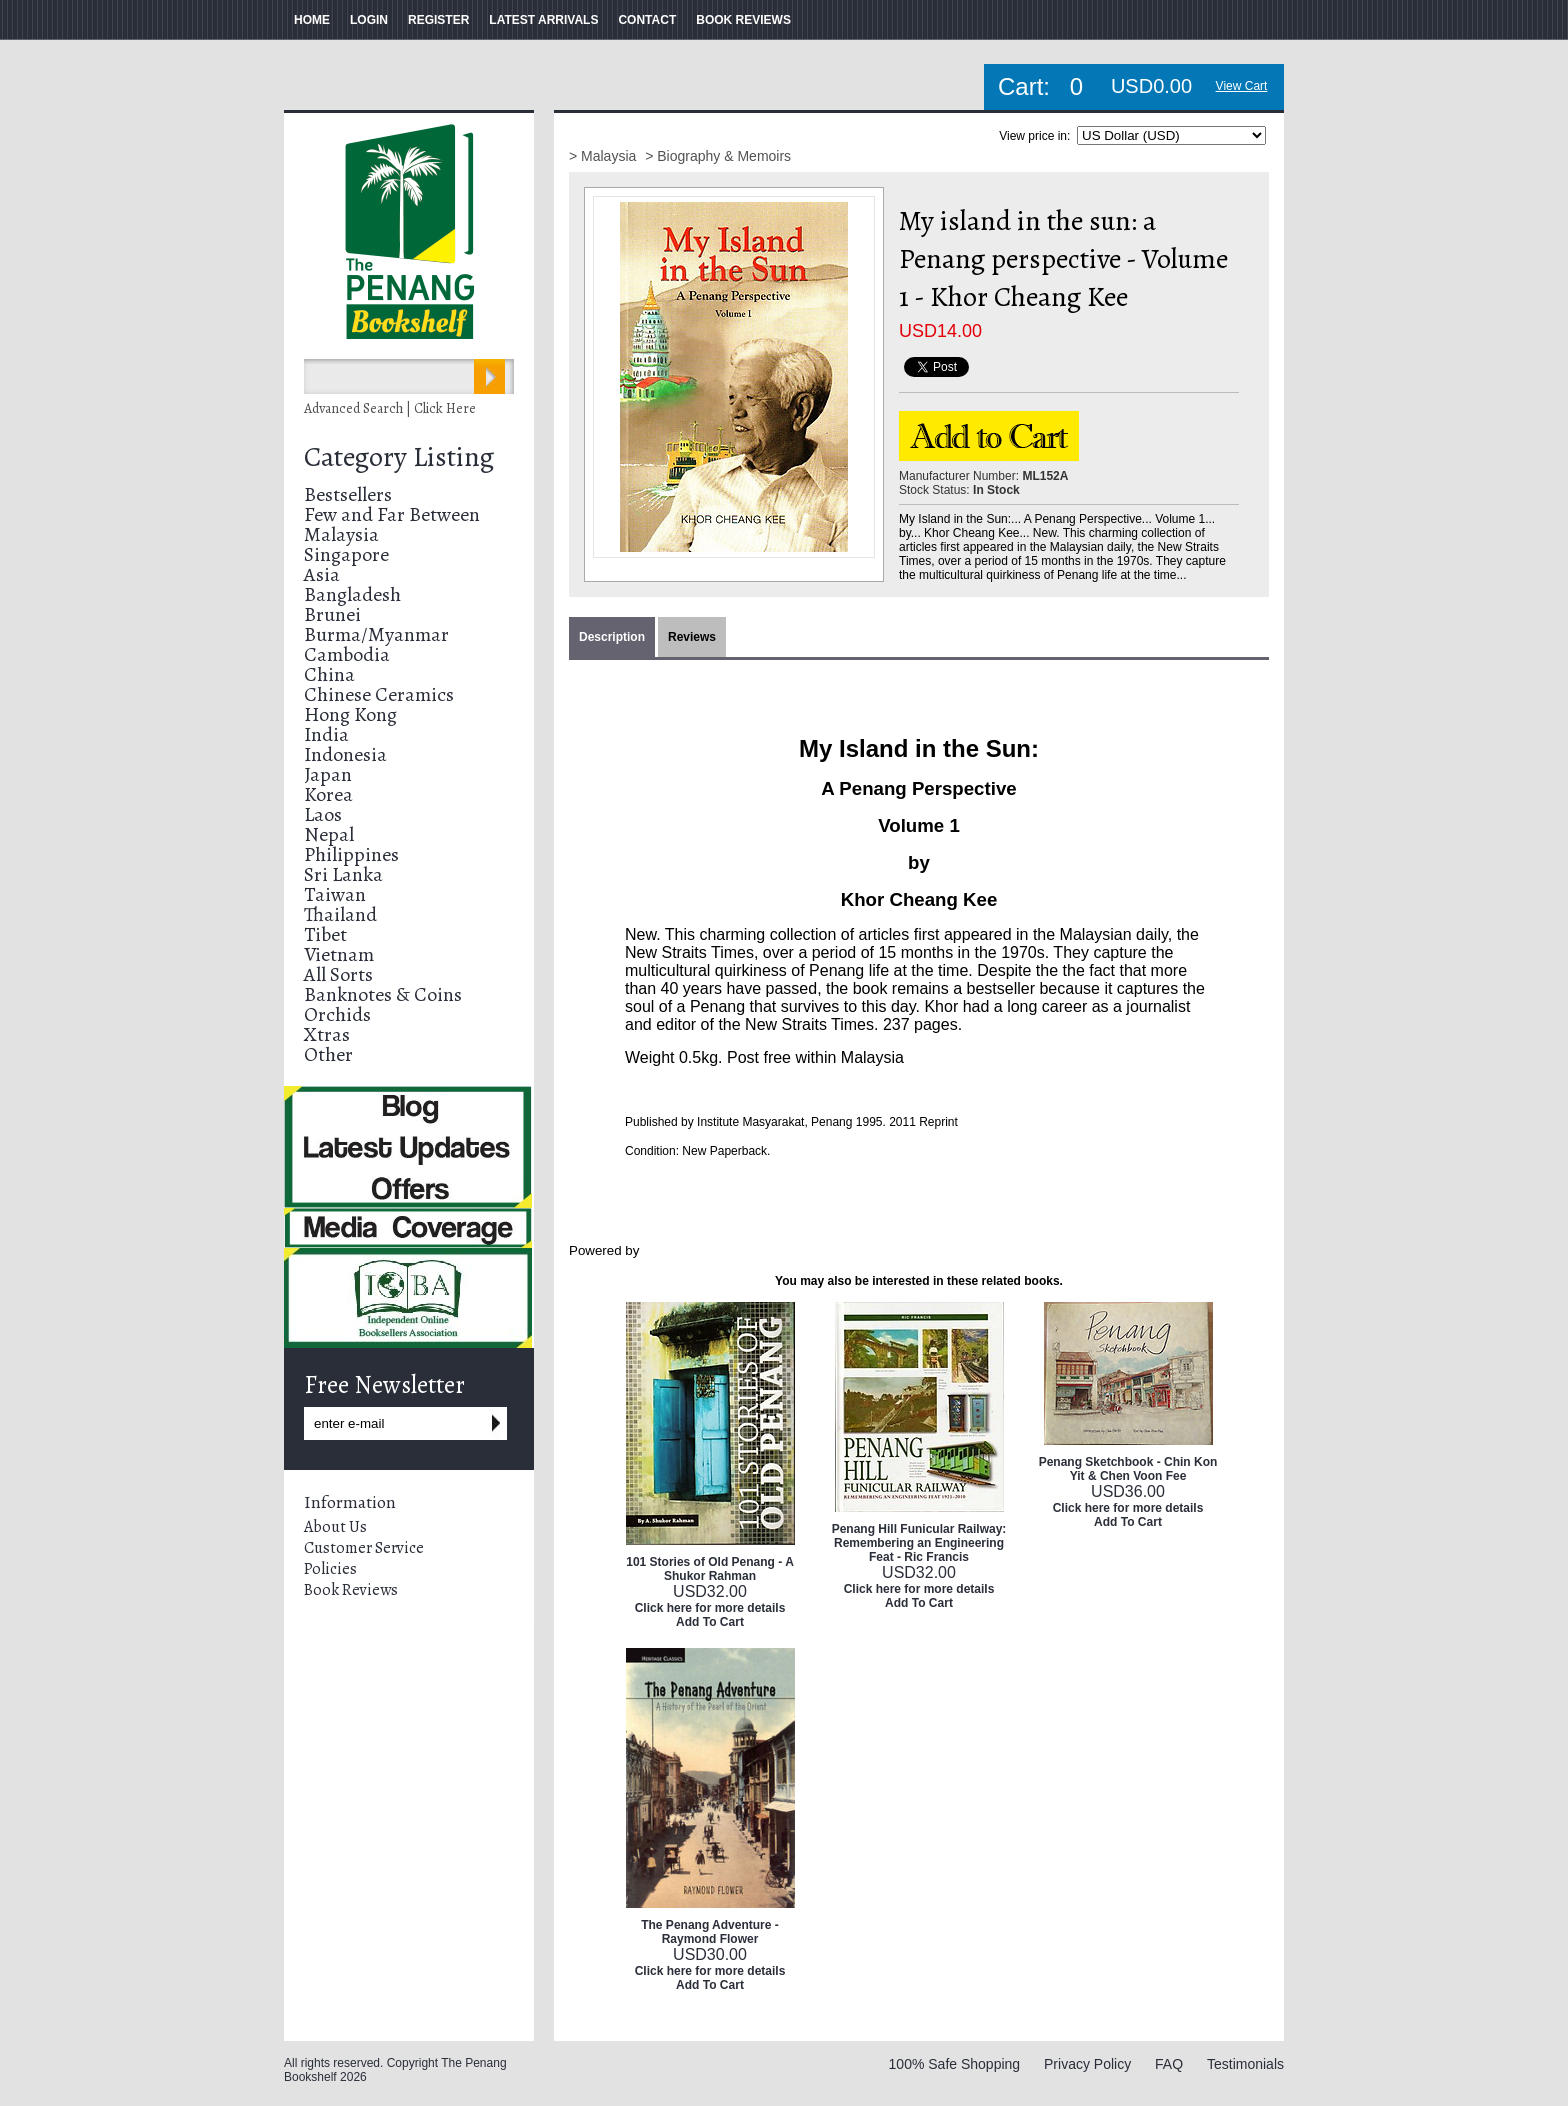 This screenshot has height=2106, width=1568. Describe the element at coordinates (718, 156) in the screenshot. I see `> Biography & Memoirs` at that location.